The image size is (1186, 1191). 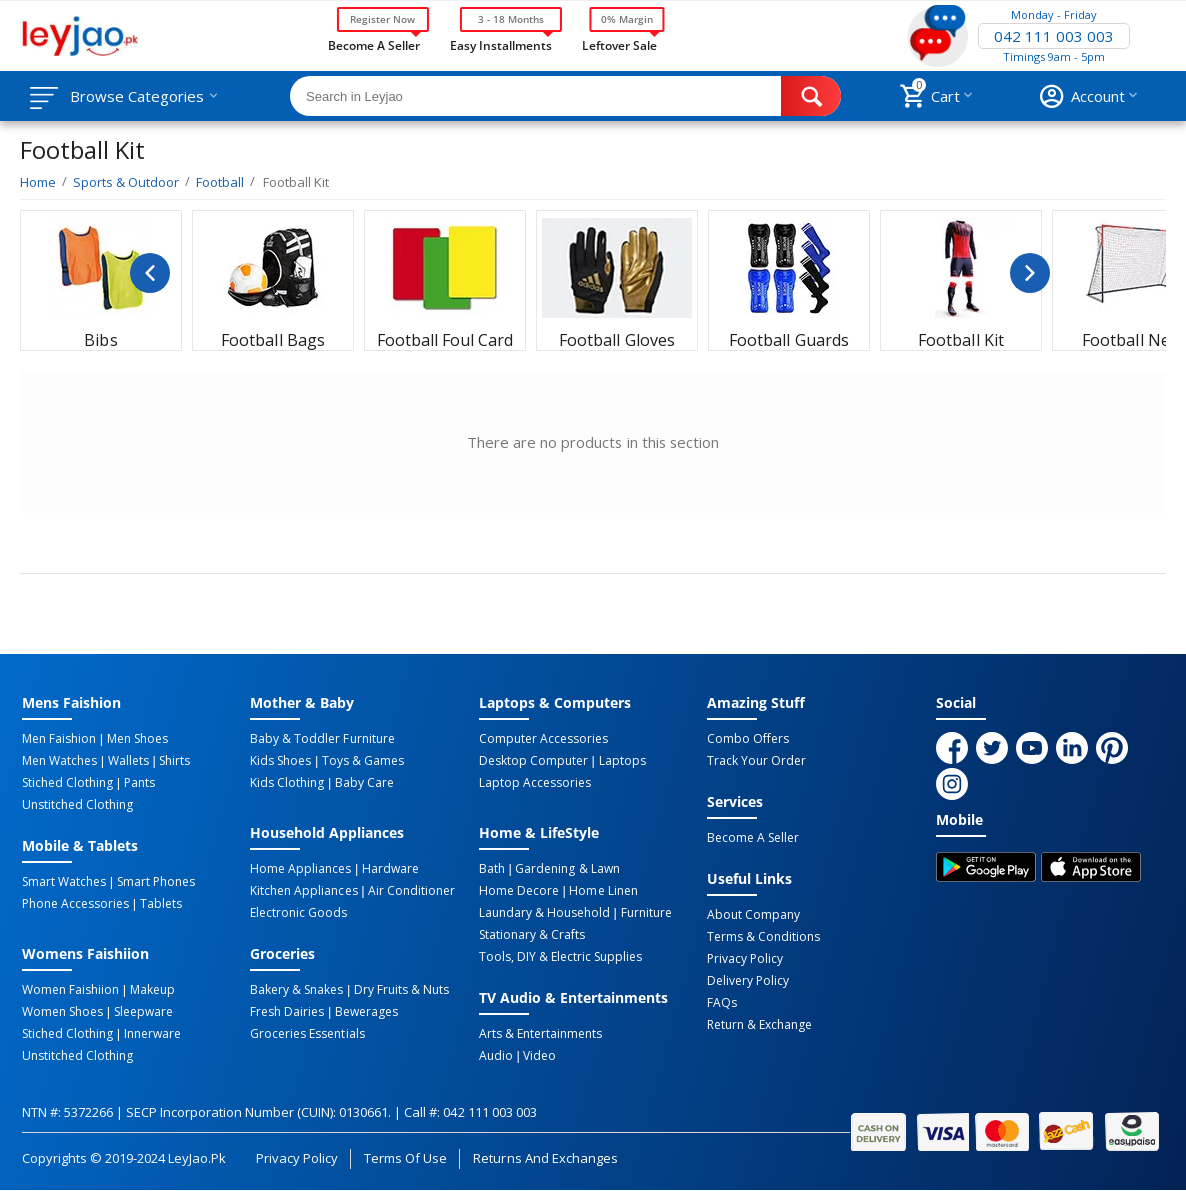 What do you see at coordinates (59, 739) in the screenshot?
I see `Men Faishion` at bounding box center [59, 739].